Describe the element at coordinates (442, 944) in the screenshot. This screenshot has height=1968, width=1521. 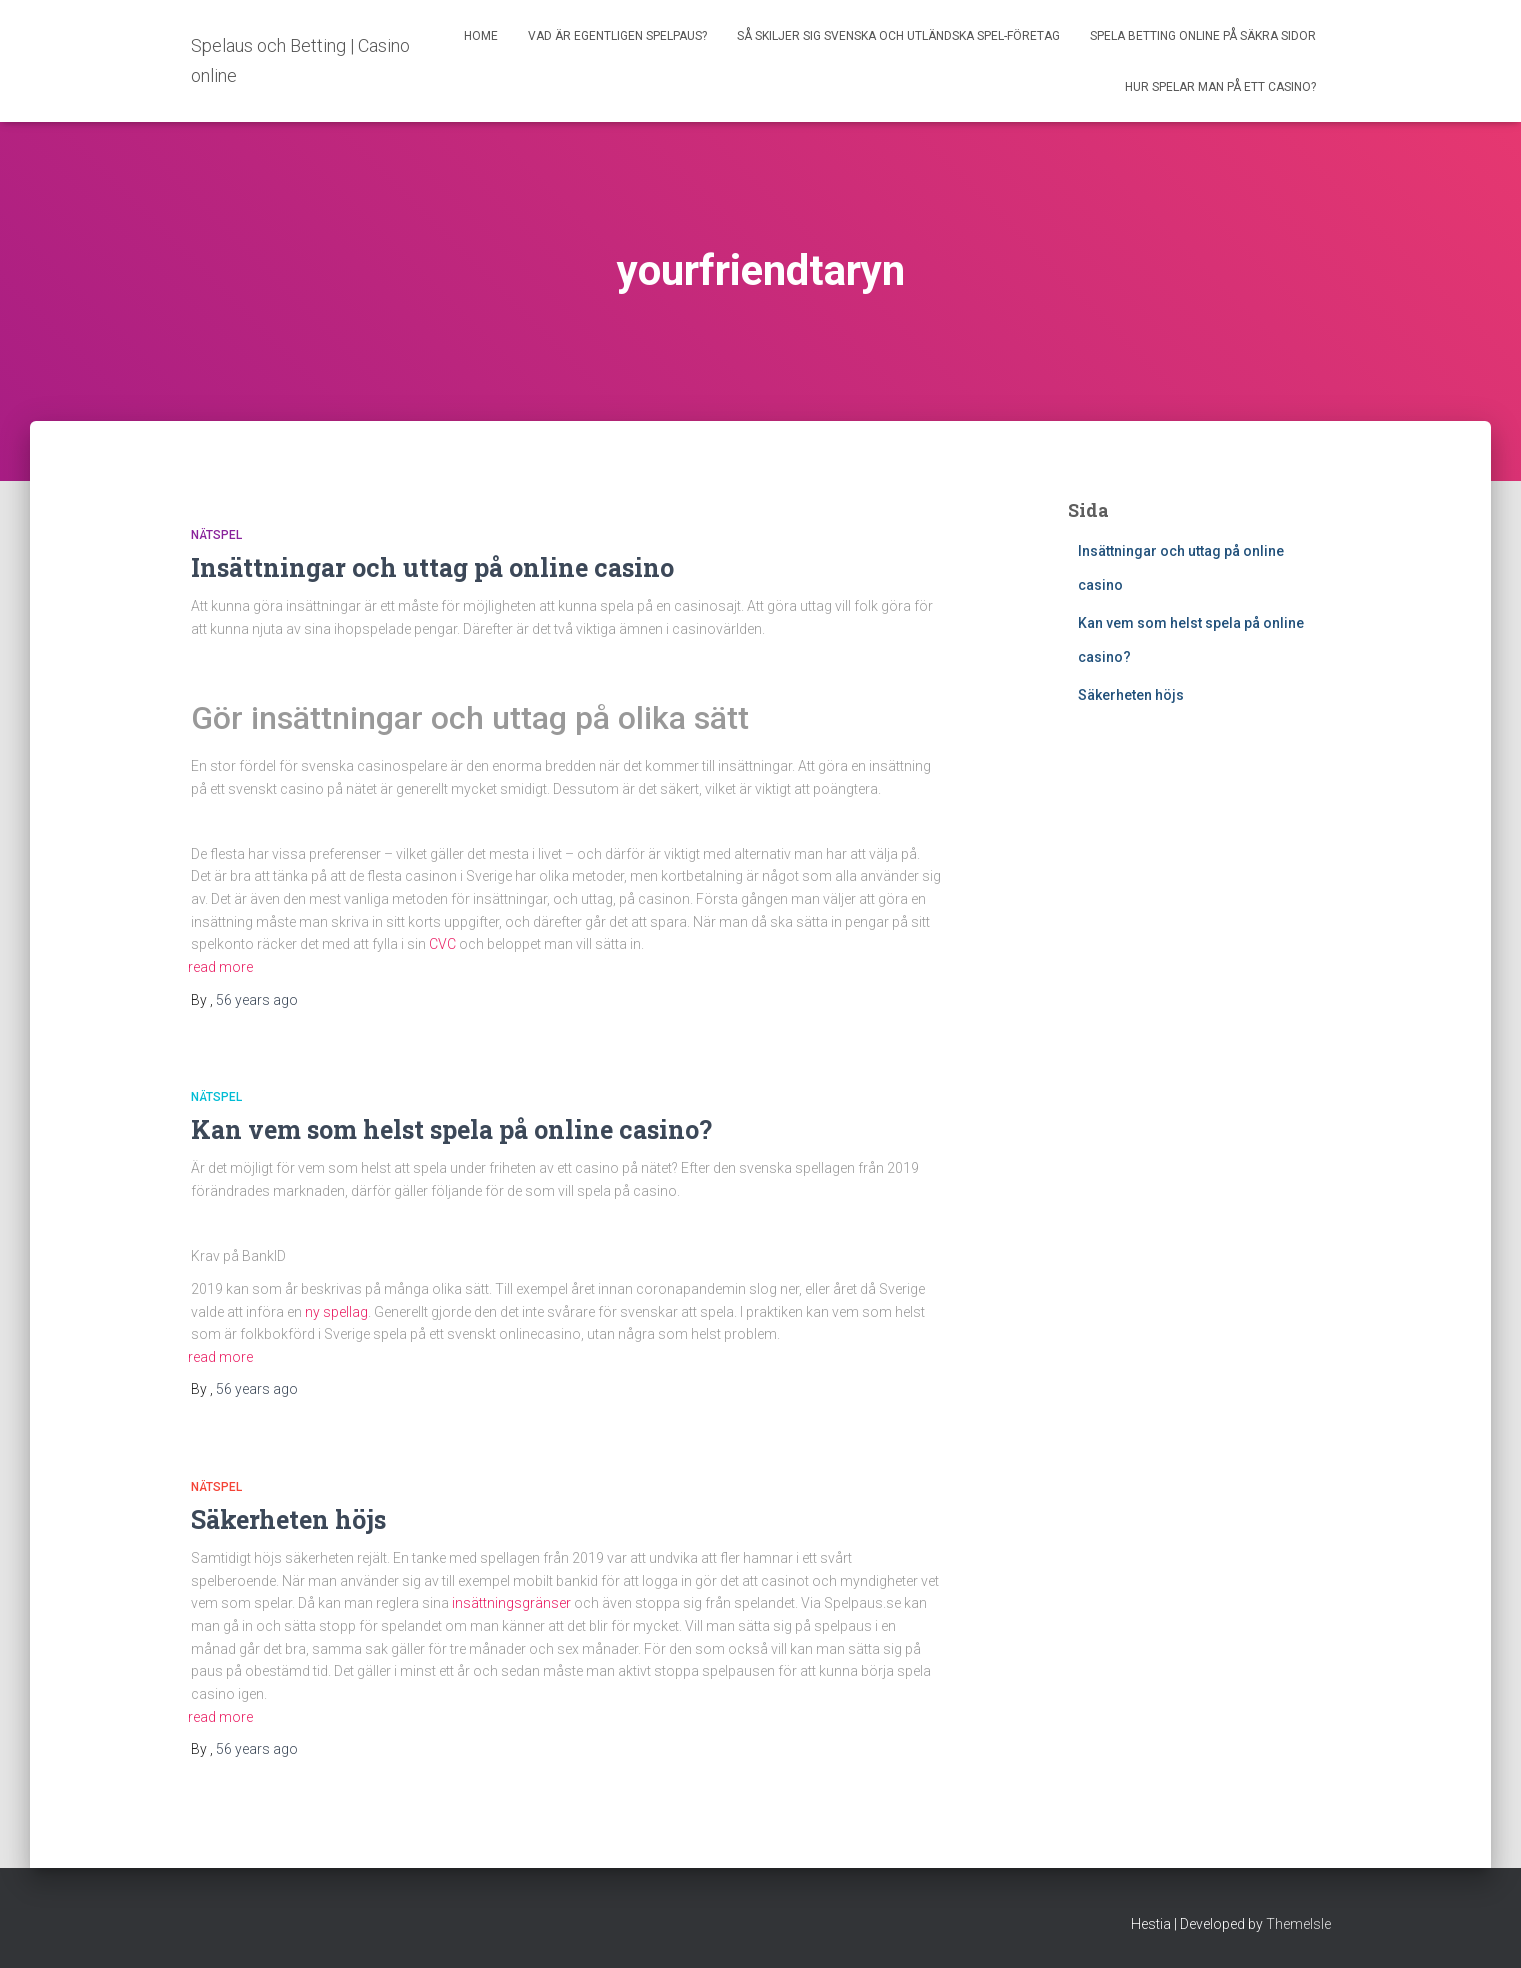
I see `CVC` at that location.